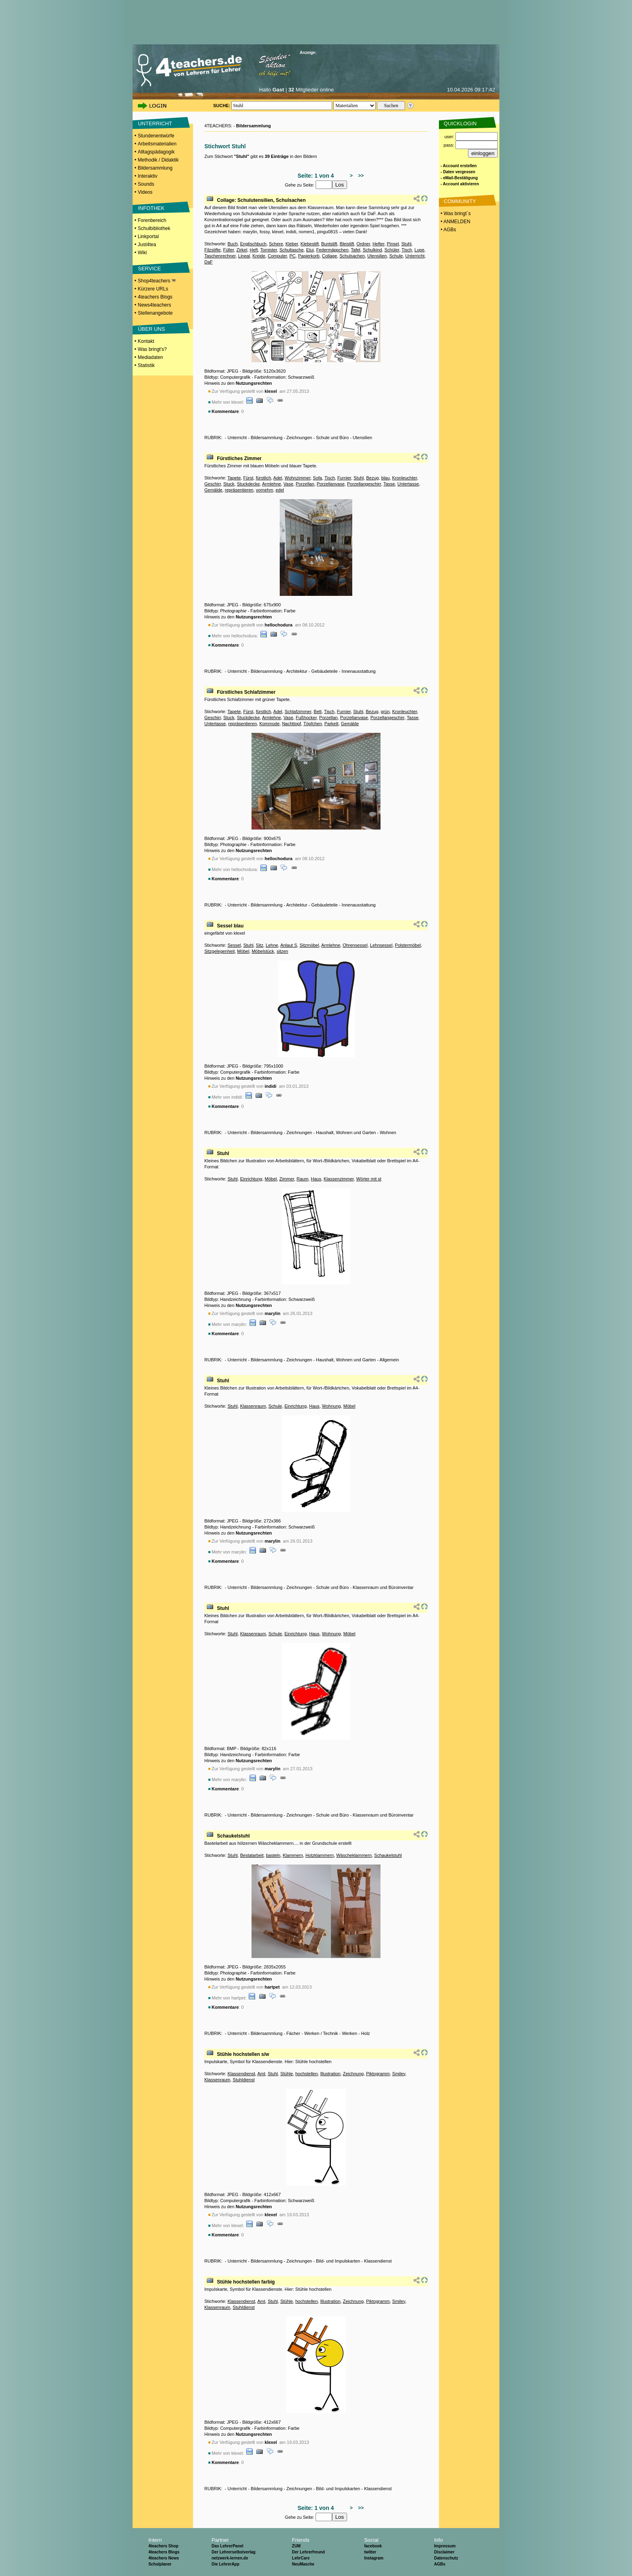  Describe the element at coordinates (308, 2552) in the screenshot. I see `Der Lehrerfreund` at that location.